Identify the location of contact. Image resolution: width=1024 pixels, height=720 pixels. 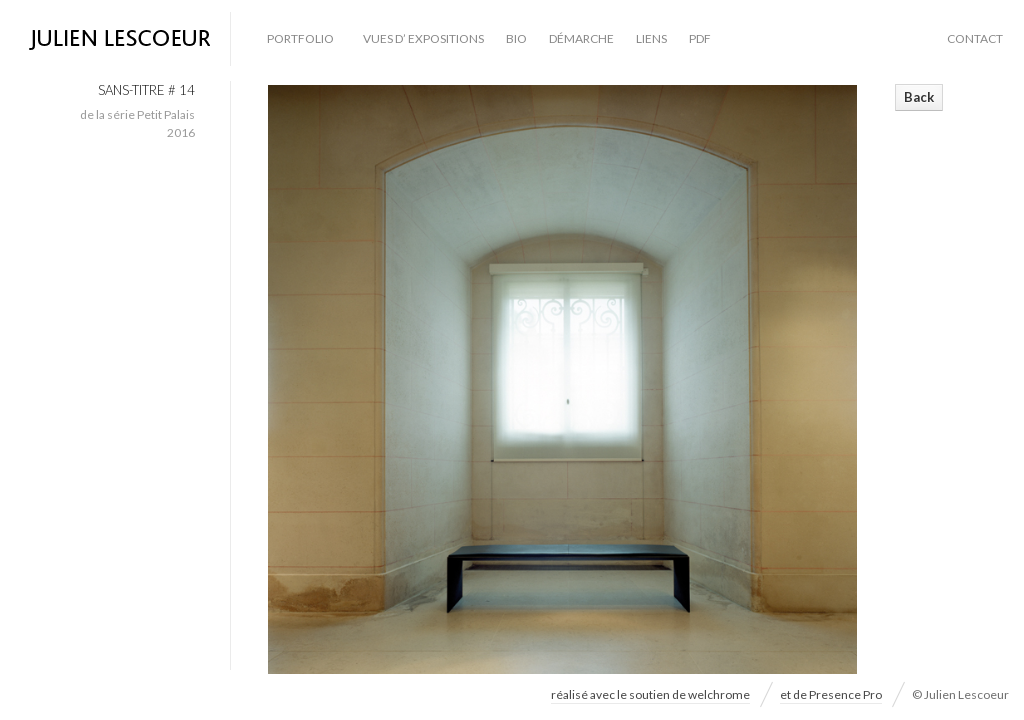
(975, 38).